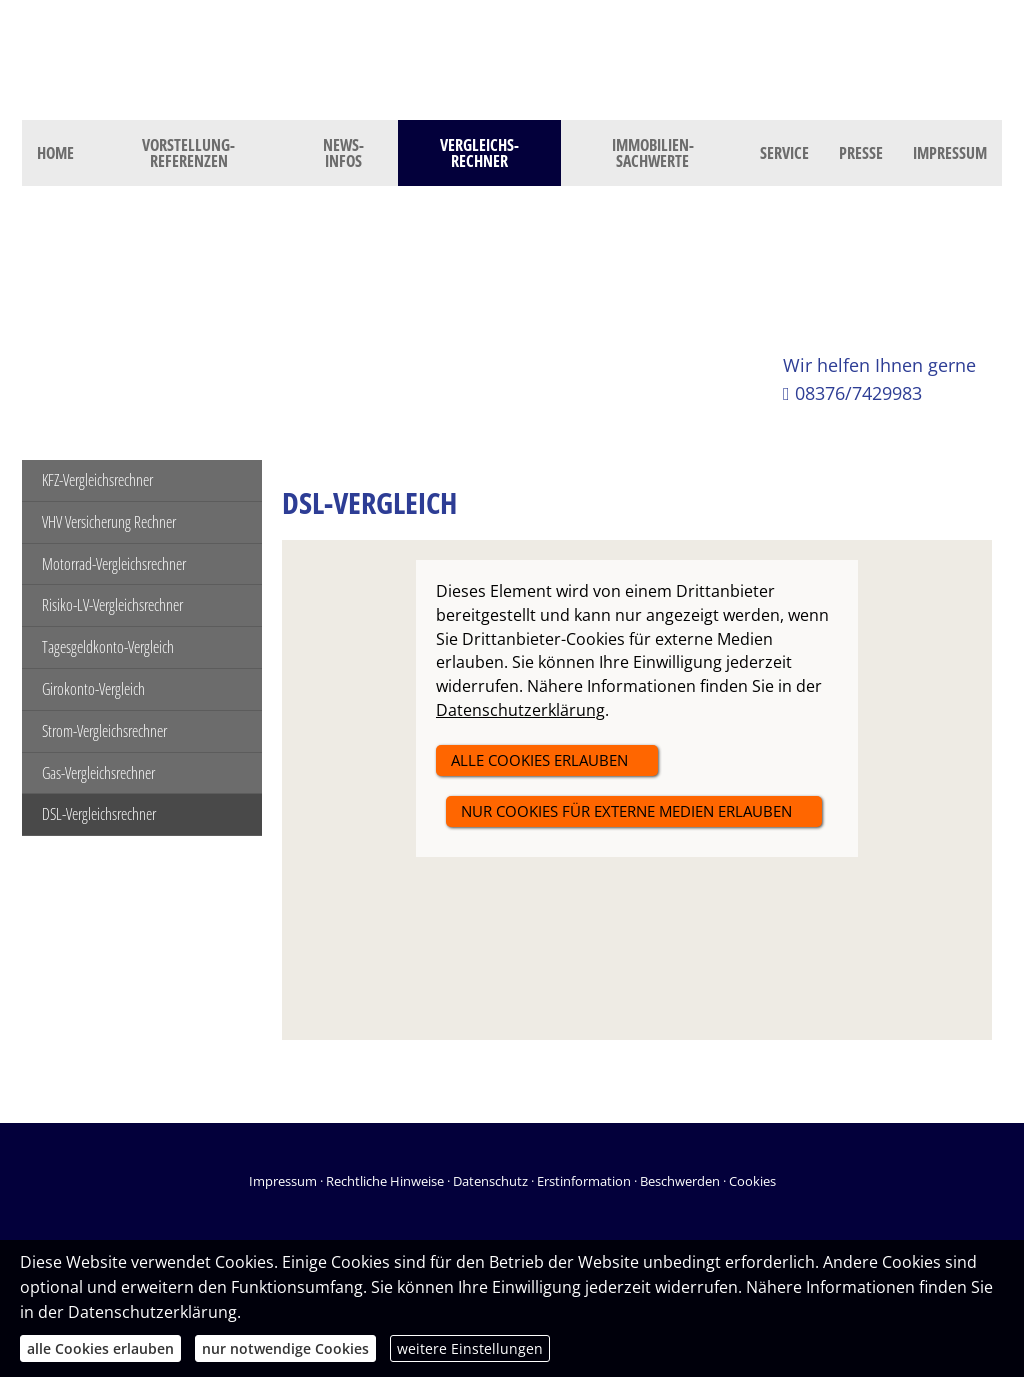 The height and width of the screenshot is (1377, 1024). Describe the element at coordinates (108, 647) in the screenshot. I see `Tagesgeldkonto-Vergleich [menuitem]` at that location.